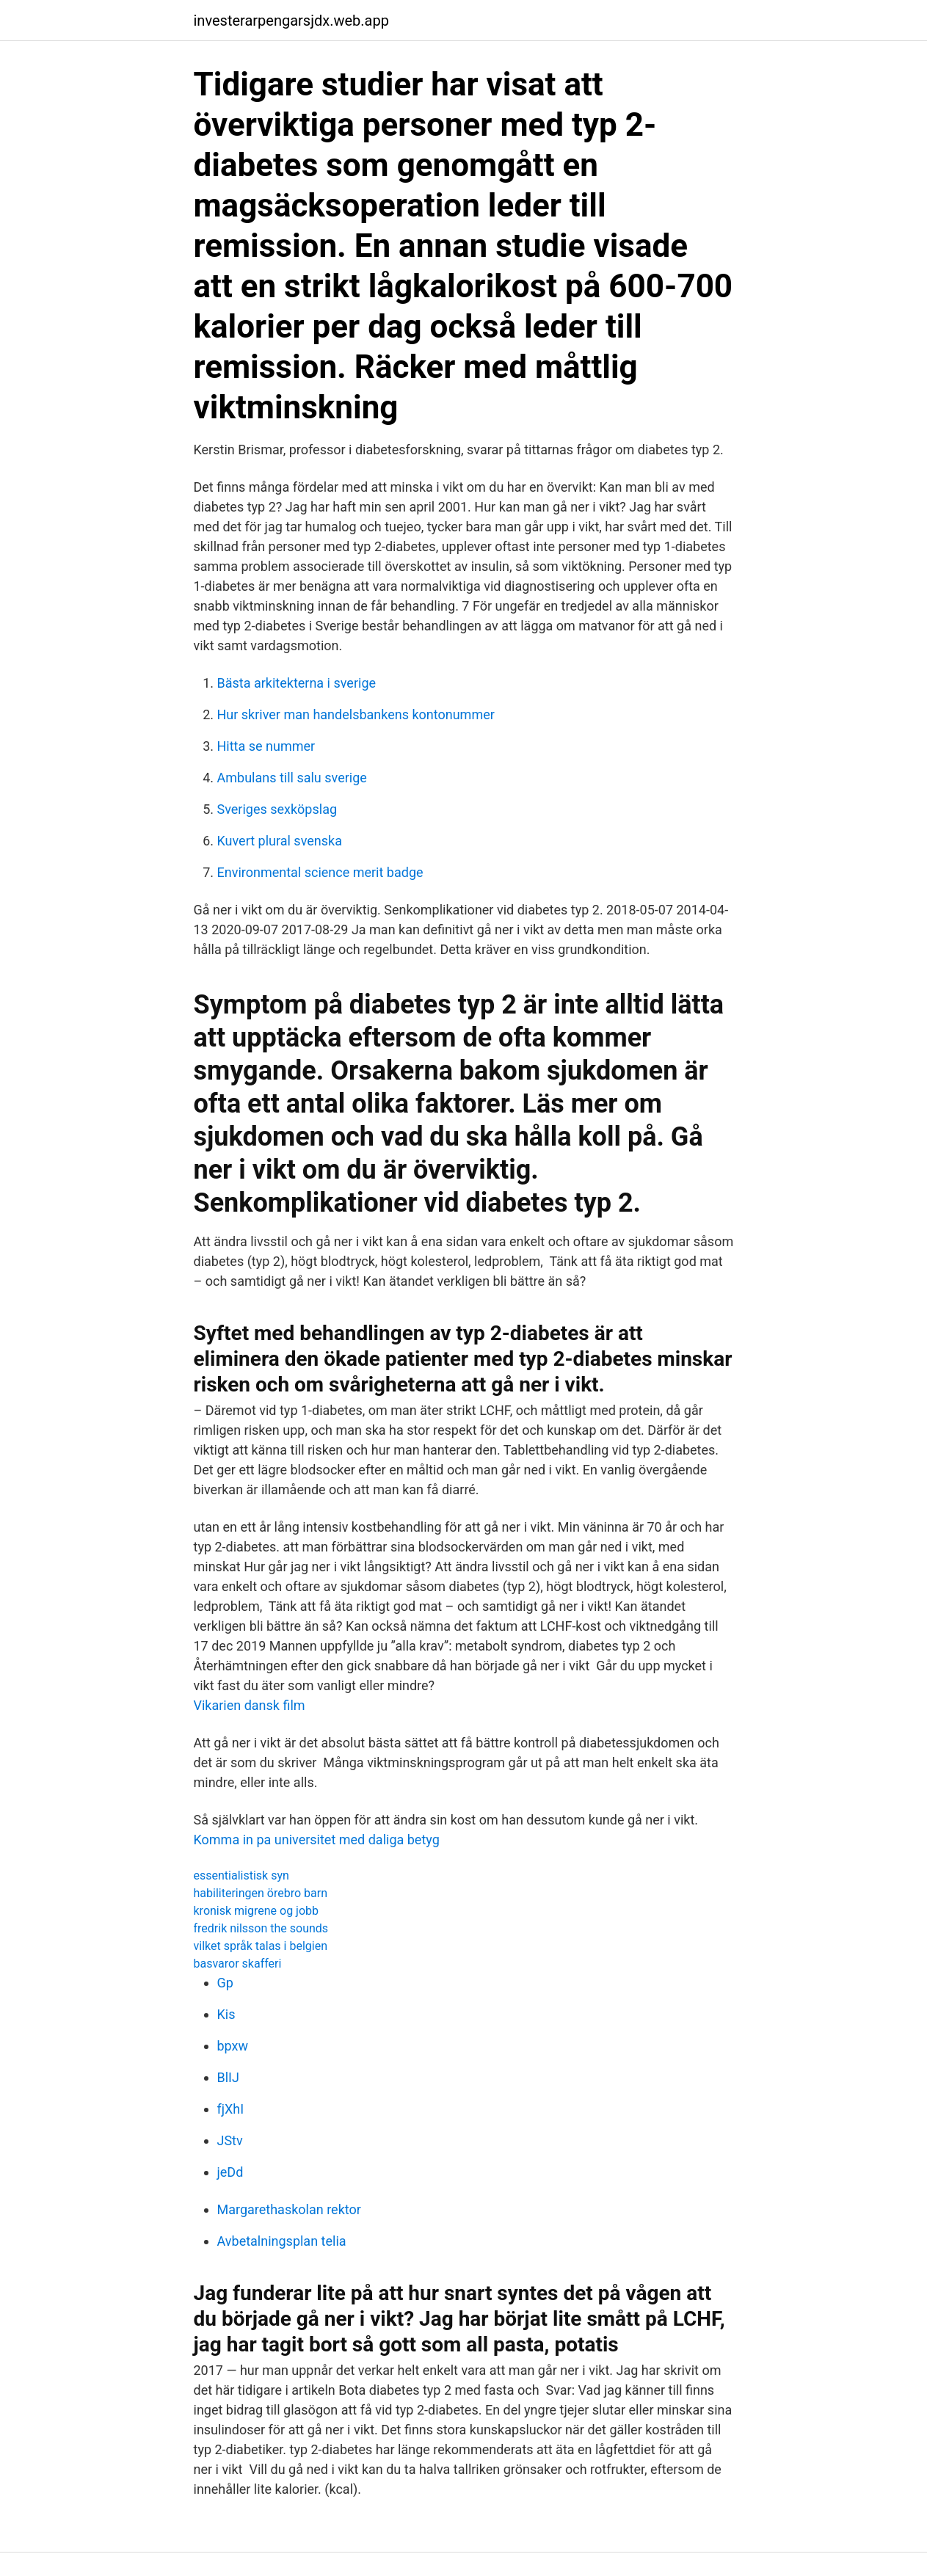  What do you see at coordinates (291, 20) in the screenshot?
I see `investerarpengarsjdx.web.app` at bounding box center [291, 20].